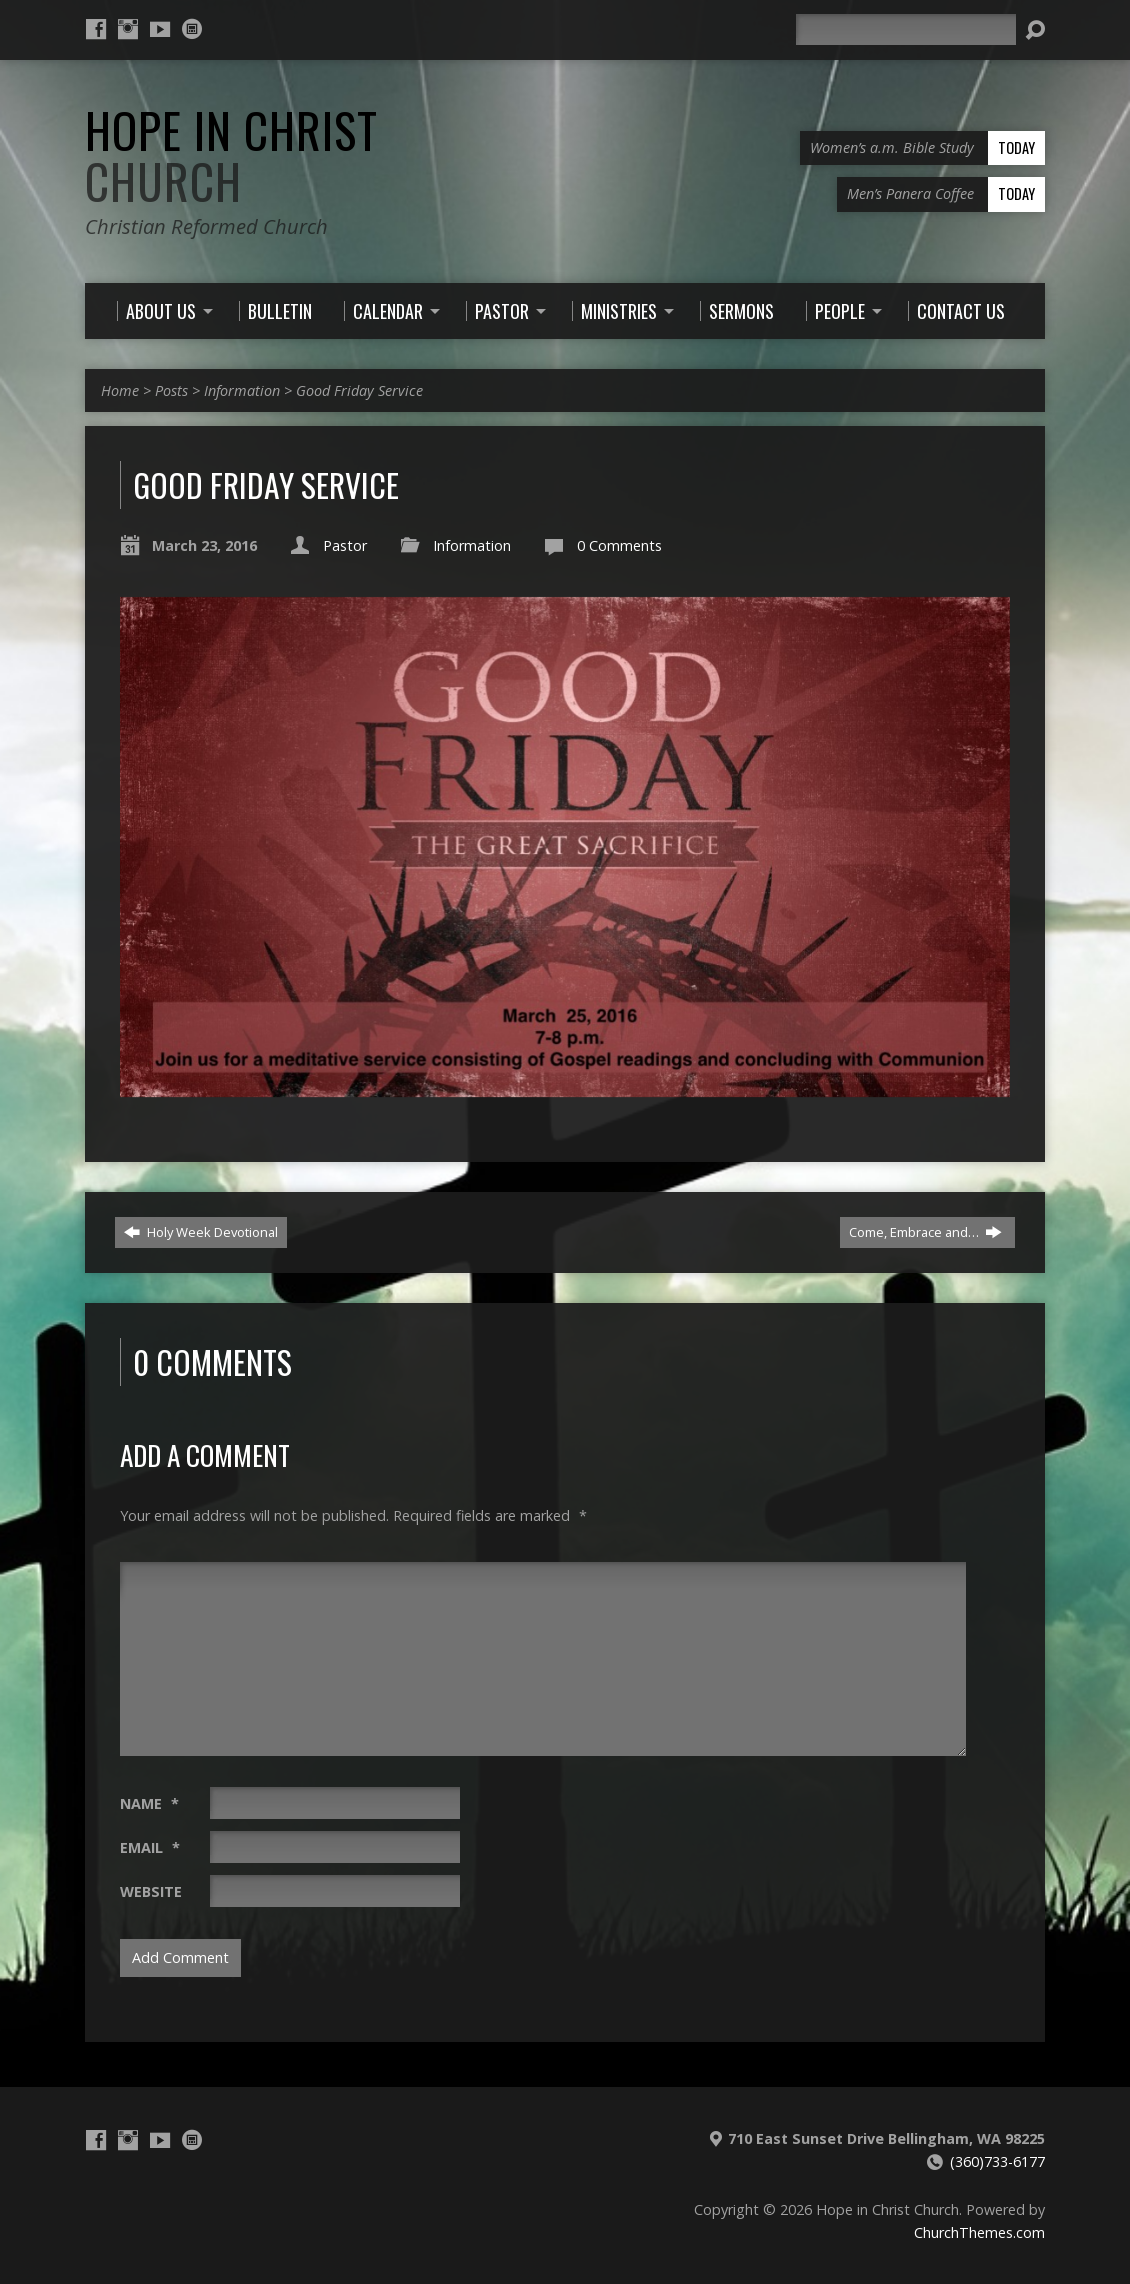 This screenshot has height=2284, width=1130. What do you see at coordinates (201, 1232) in the screenshot?
I see `Holy Week Devotional` at bounding box center [201, 1232].